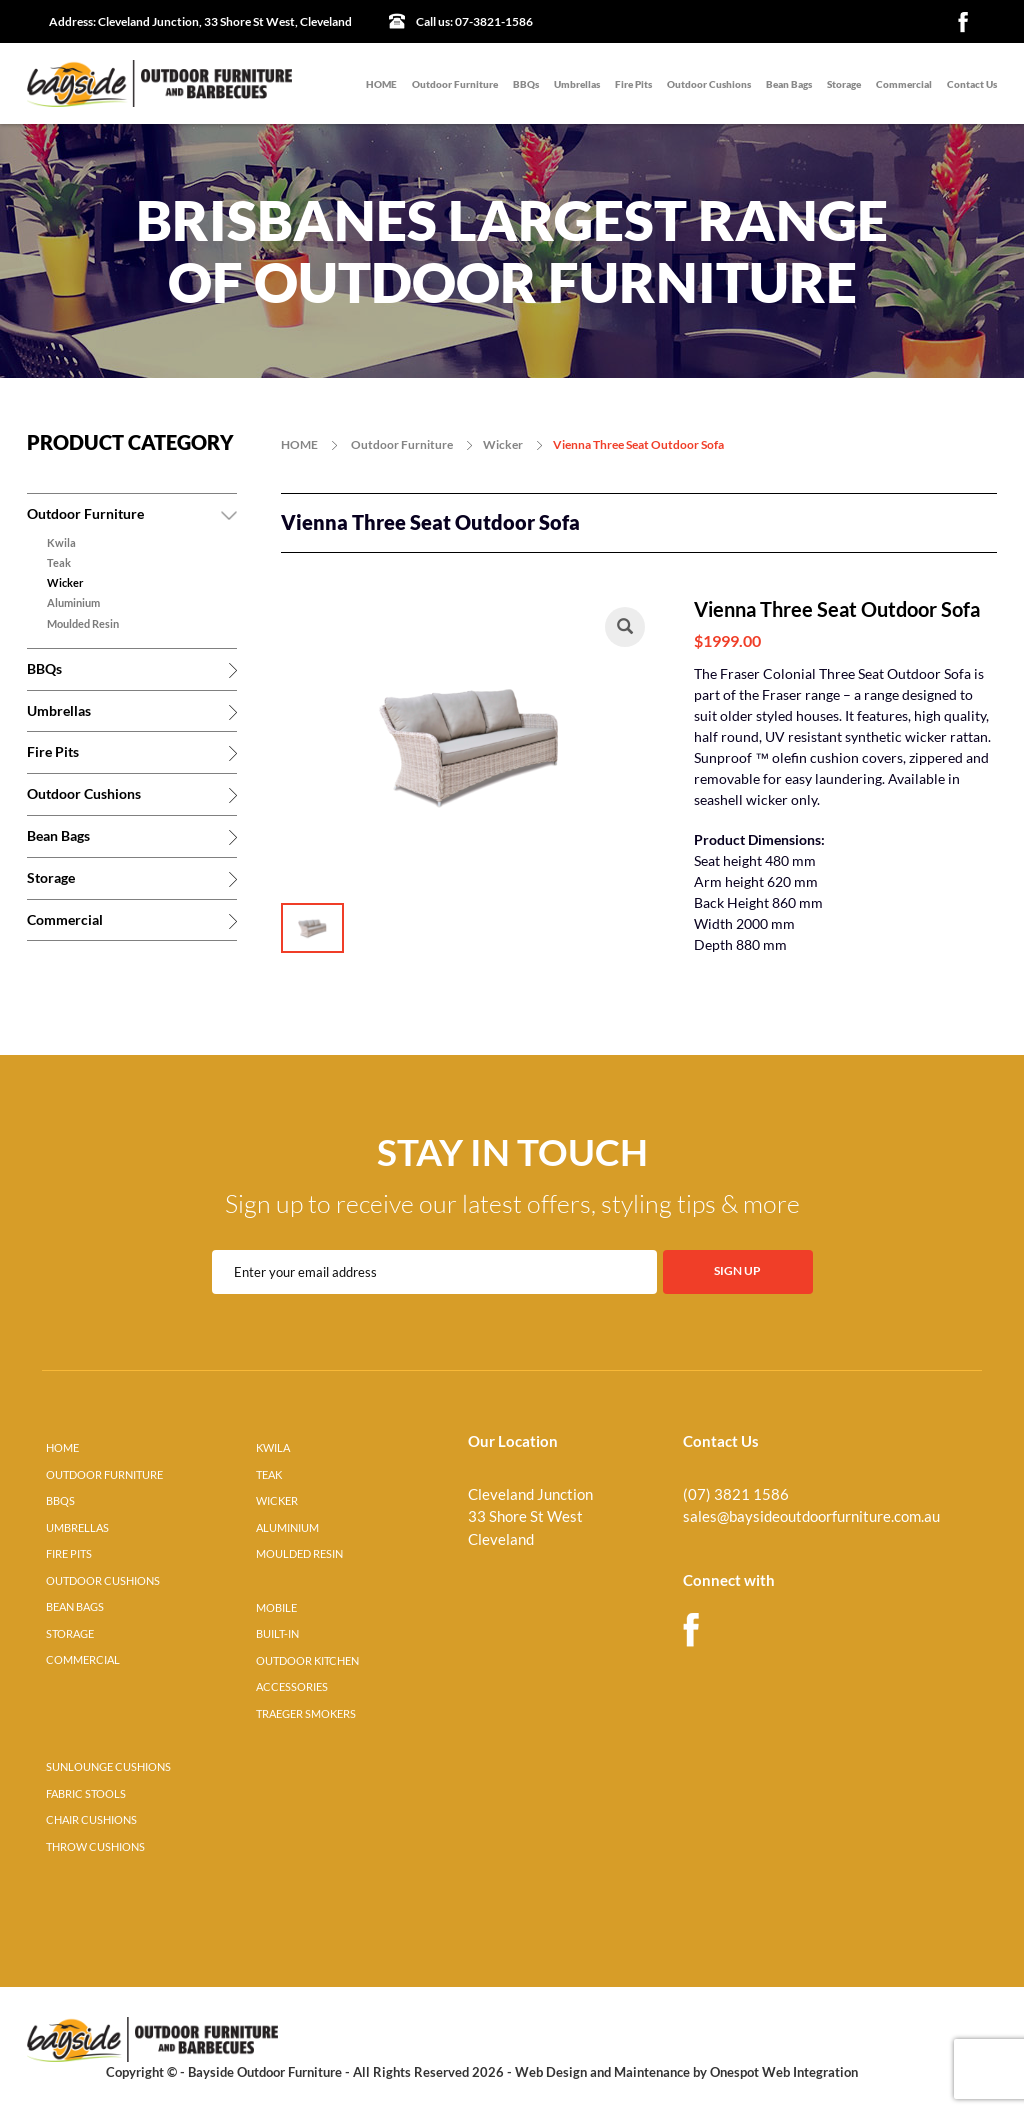 Image resolution: width=1024 pixels, height=2113 pixels. What do you see at coordinates (287, 1528) in the screenshot?
I see `ALUMINIUM` at bounding box center [287, 1528].